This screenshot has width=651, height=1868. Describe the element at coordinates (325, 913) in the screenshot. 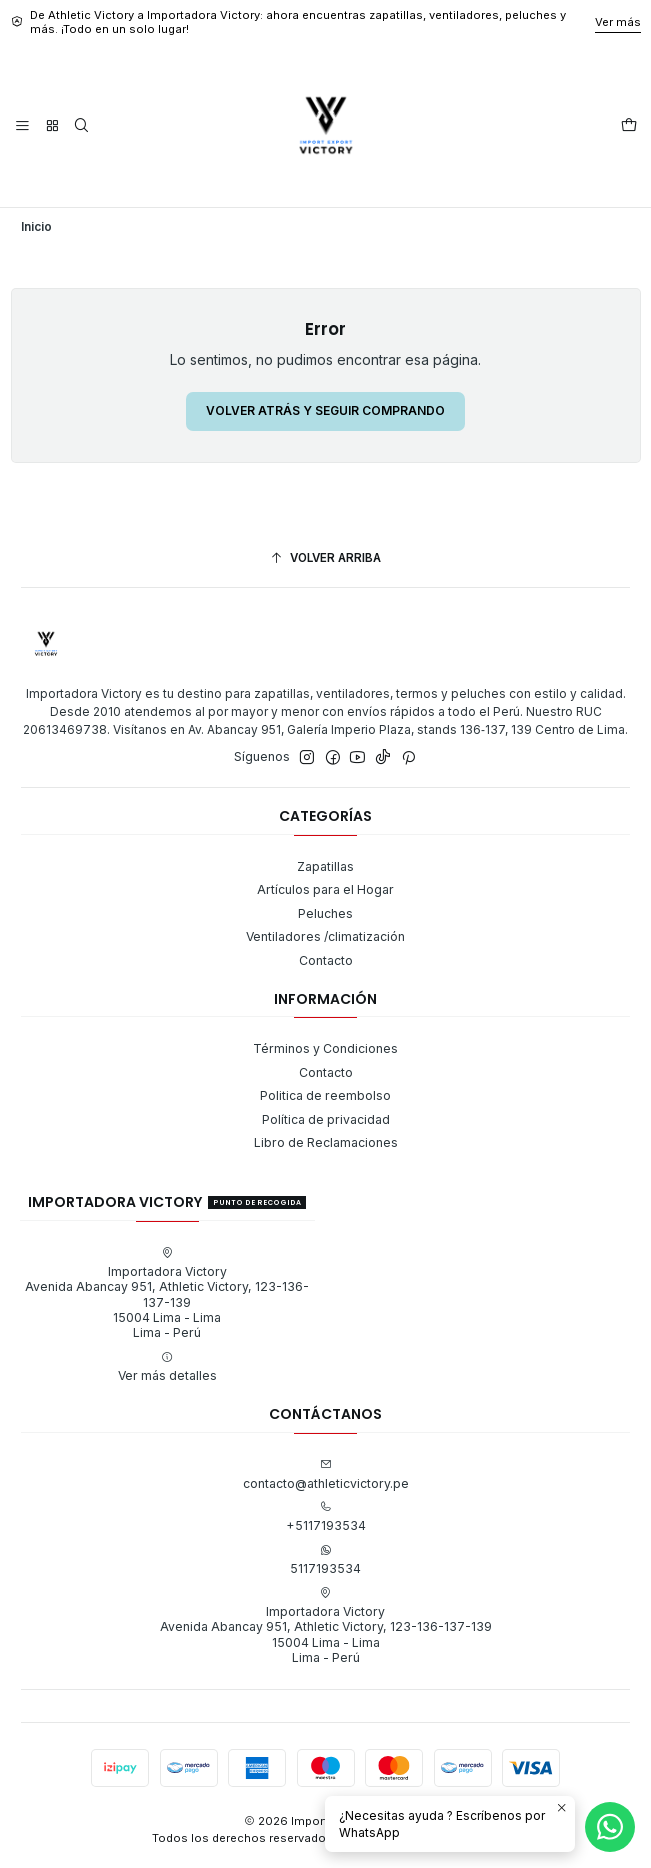

I see `Peluches` at that location.